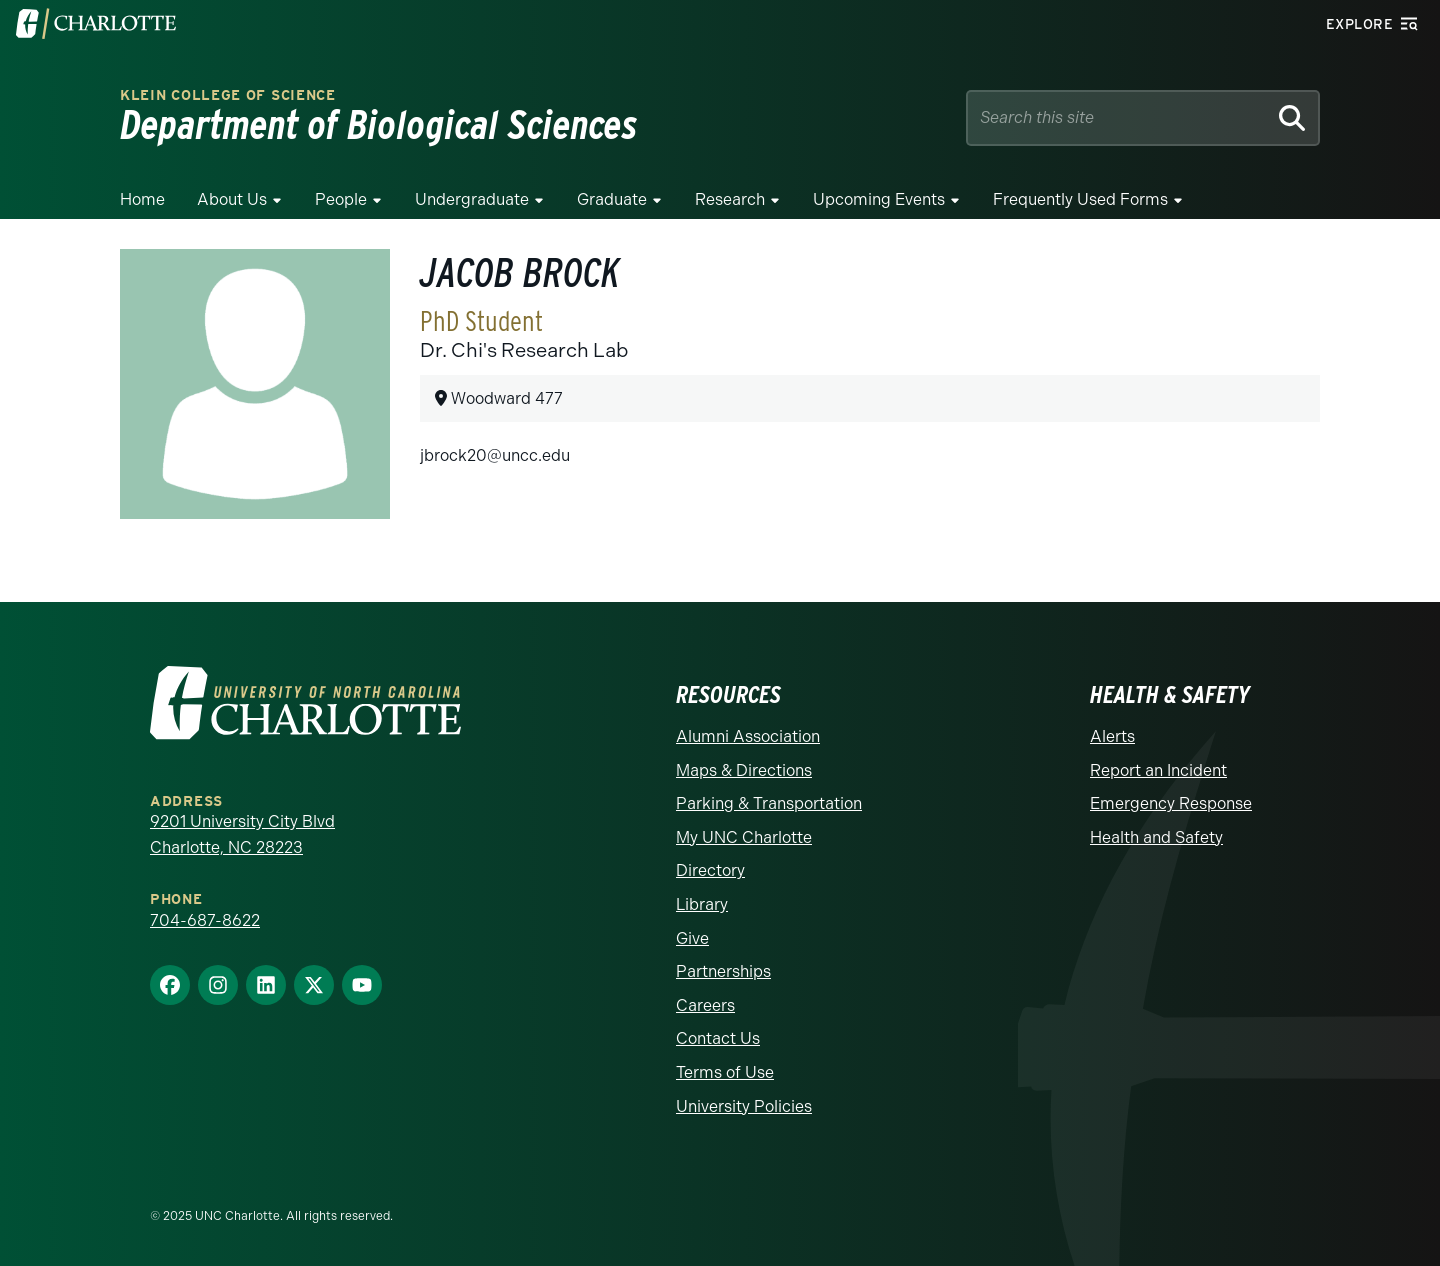 The width and height of the screenshot is (1440, 1266). I want to click on My UNC Charlotte, so click(744, 837).